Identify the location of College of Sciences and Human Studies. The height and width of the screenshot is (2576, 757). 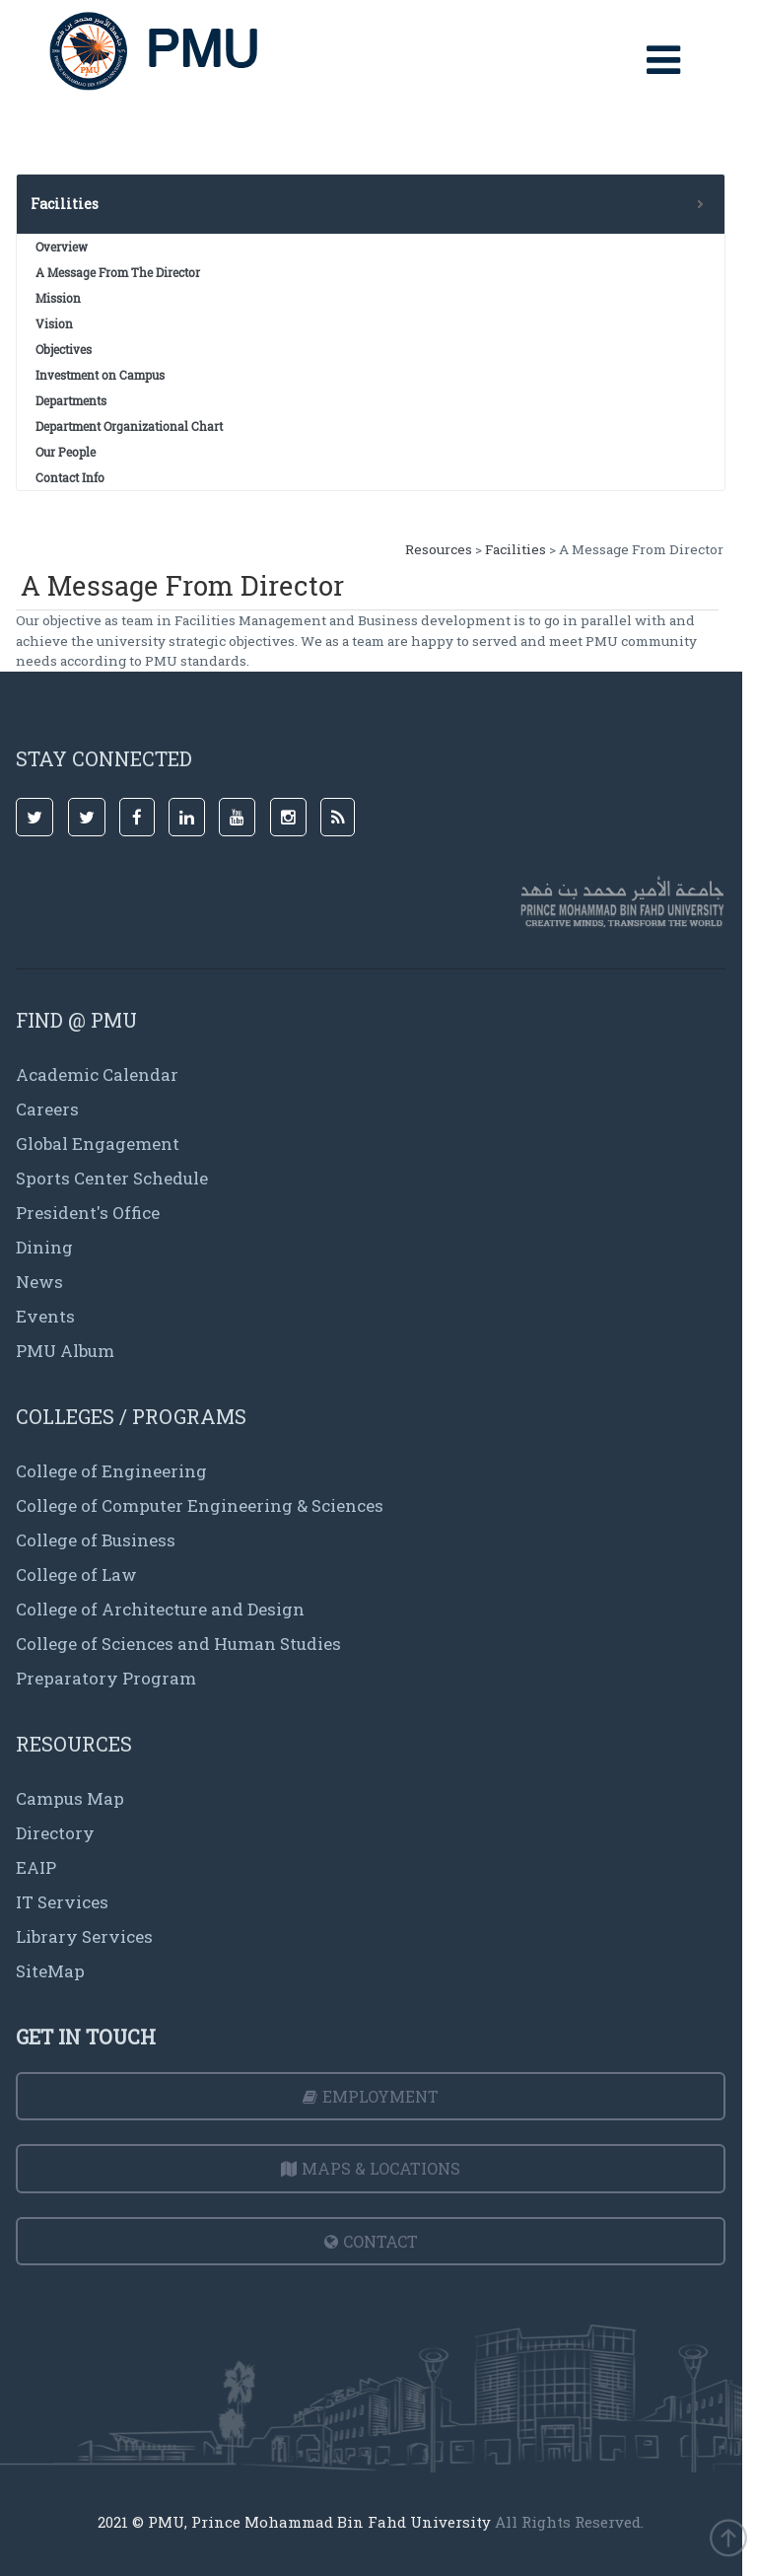
(178, 1643).